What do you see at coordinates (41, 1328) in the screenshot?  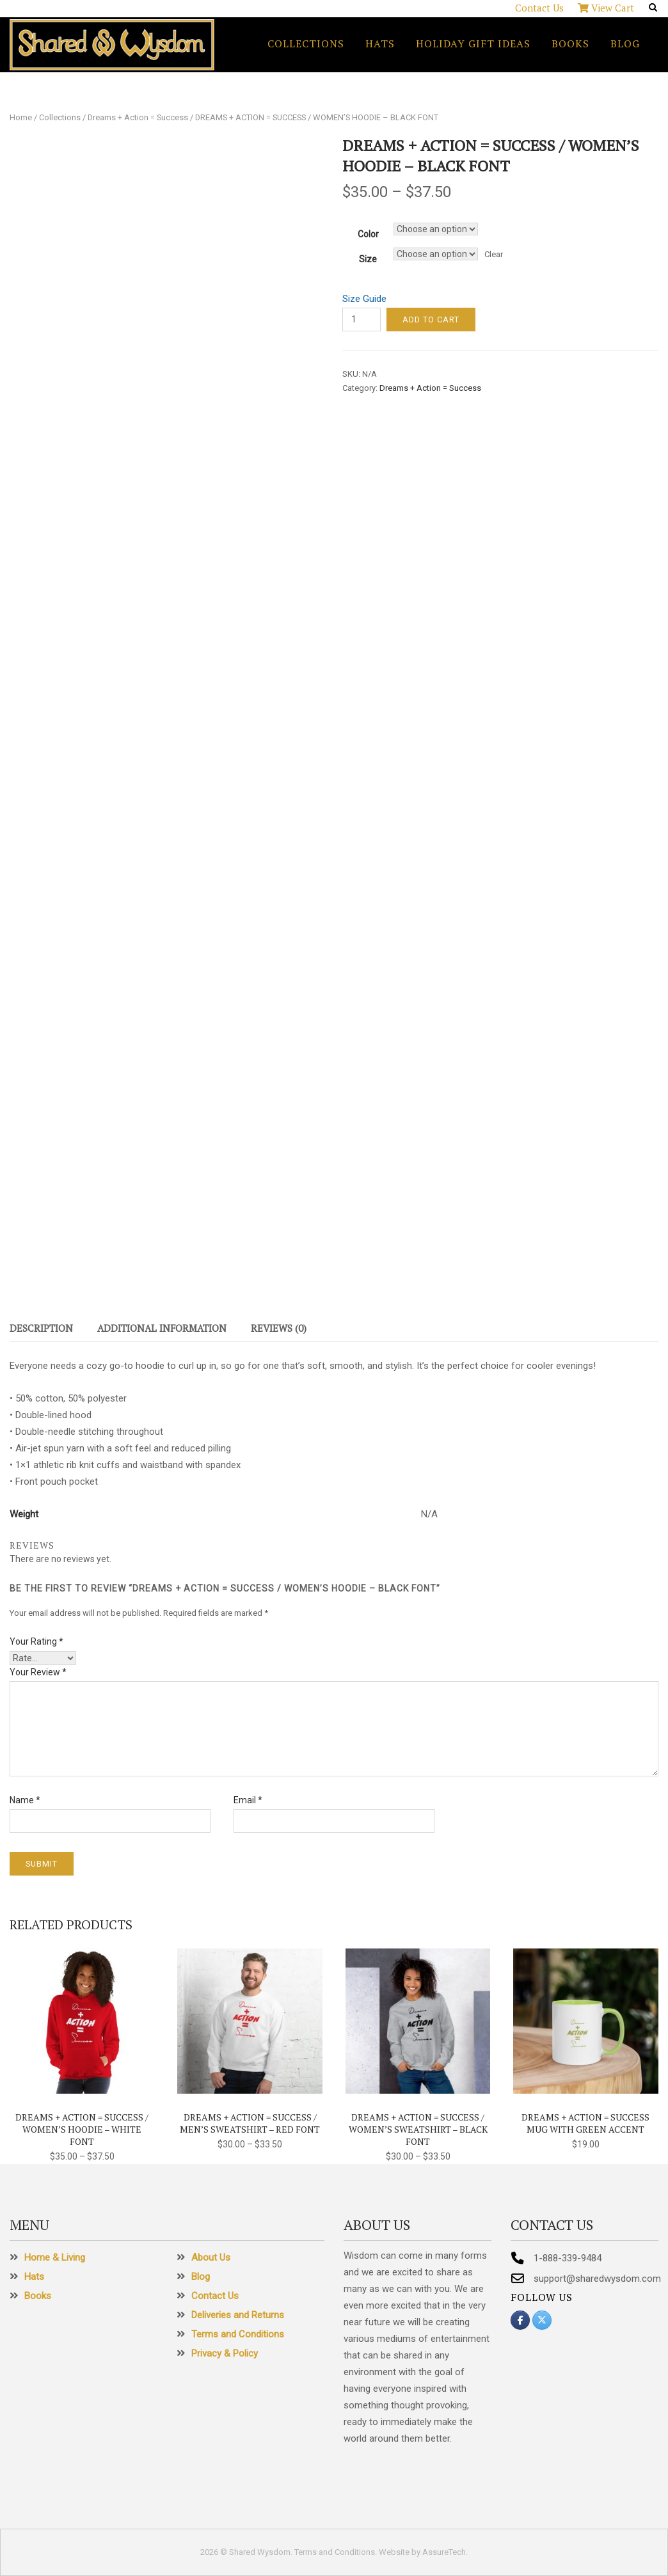 I see `Description` at bounding box center [41, 1328].